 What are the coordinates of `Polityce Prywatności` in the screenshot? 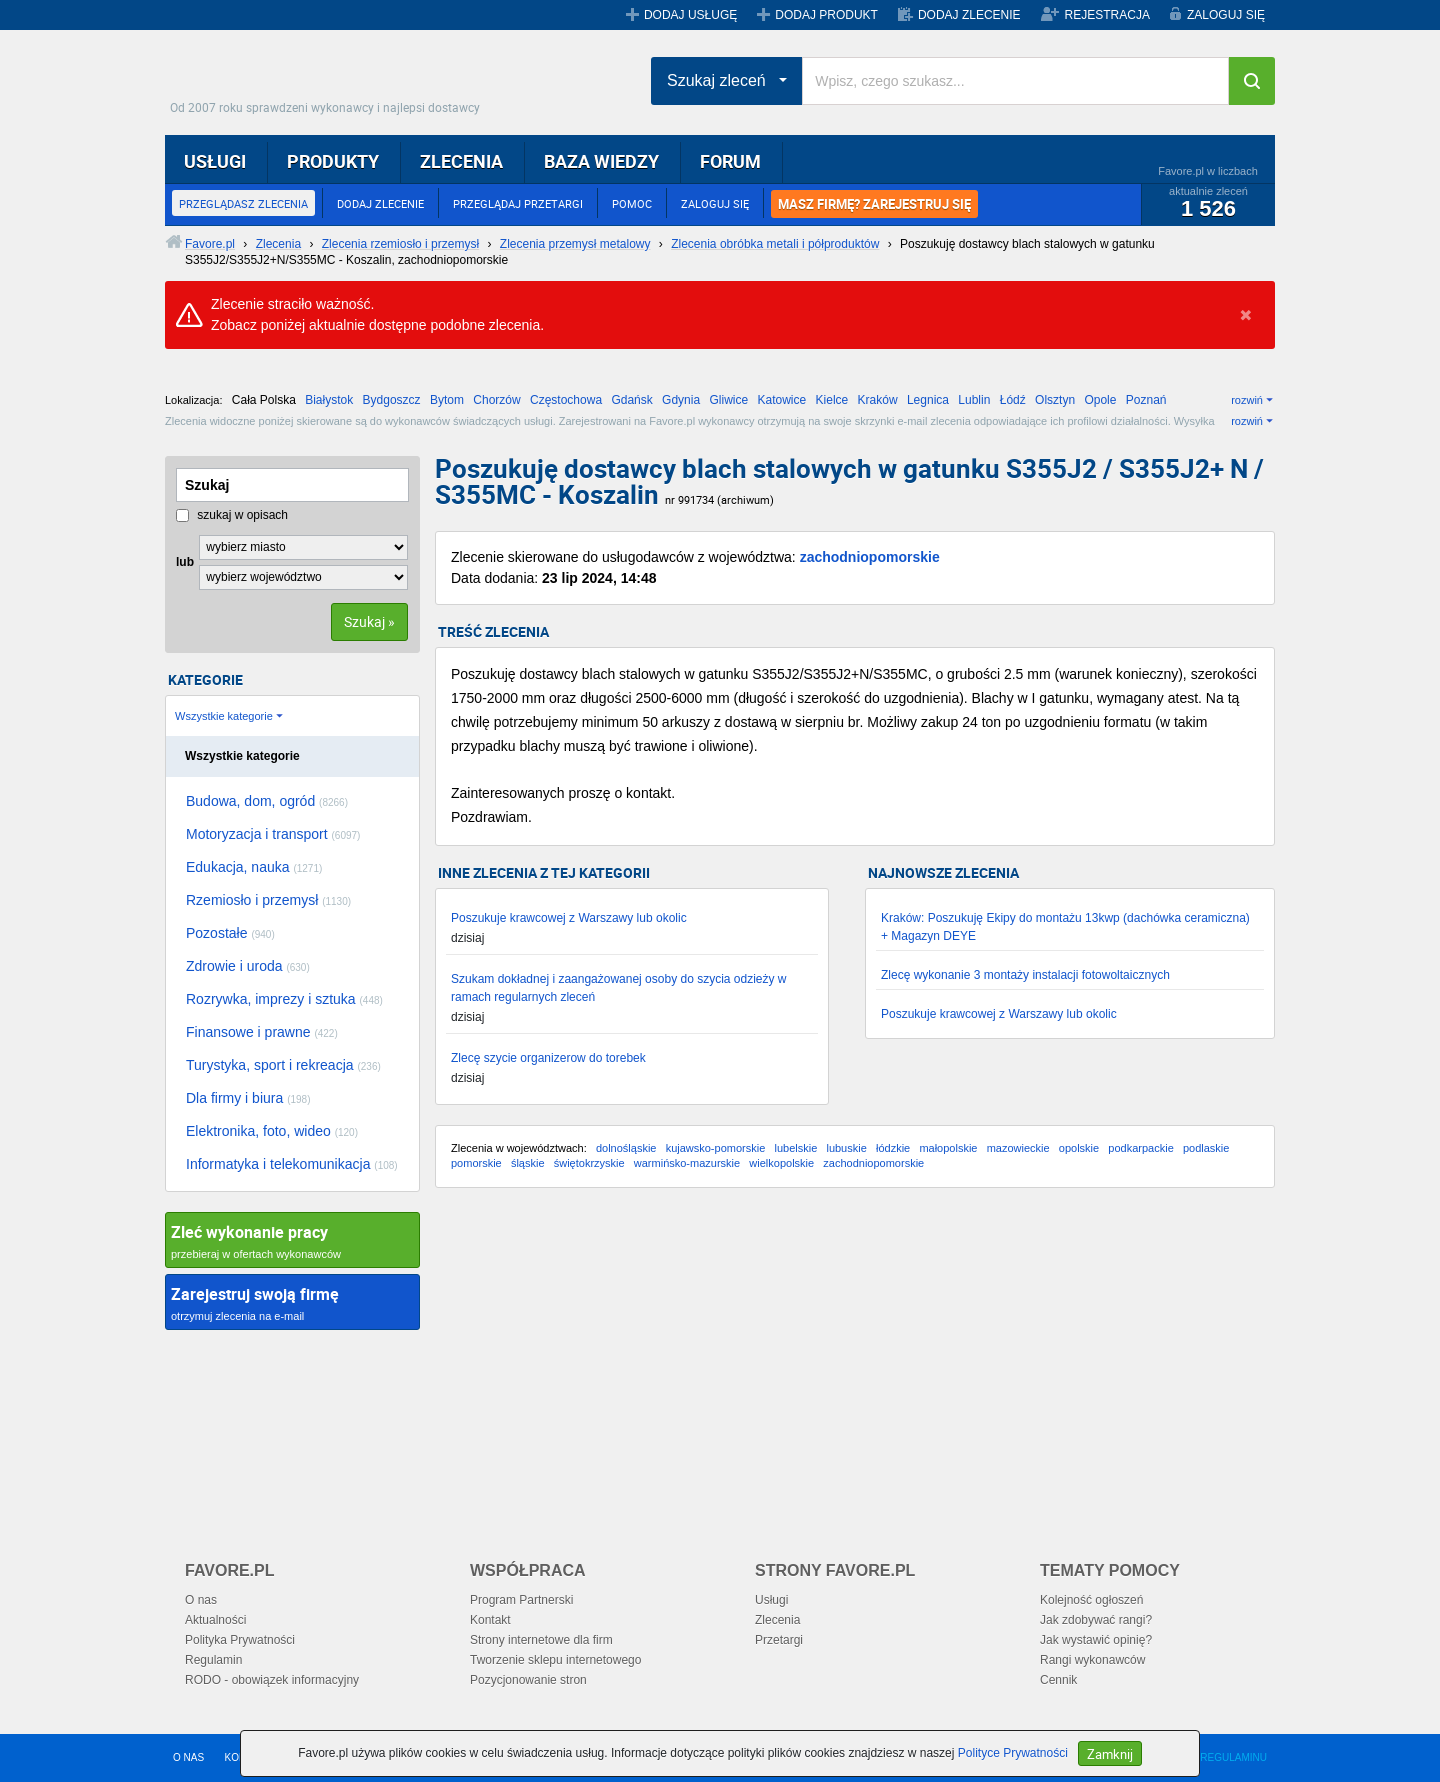 It's located at (1013, 1753).